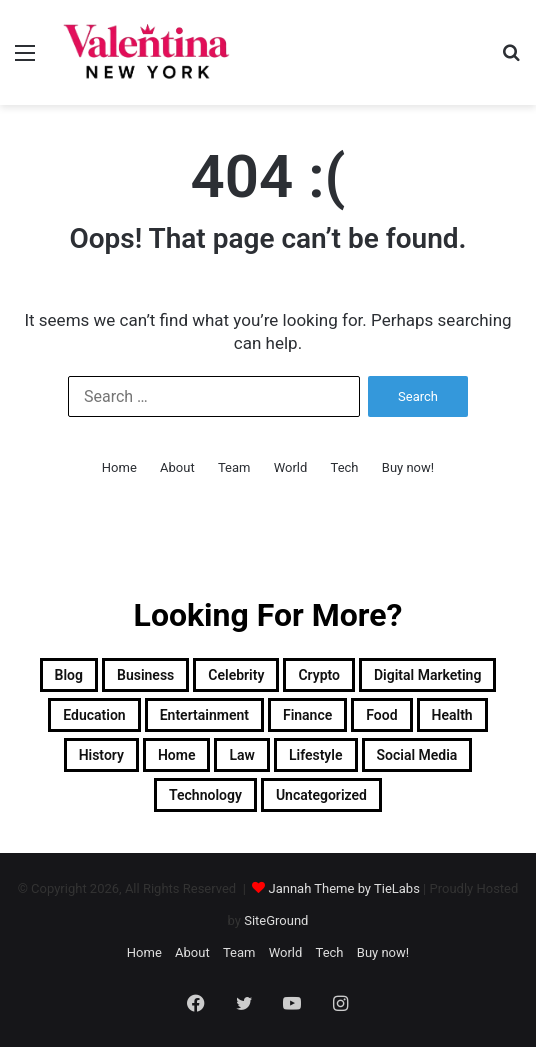  I want to click on Food [Food (4 items)], so click(381, 715).